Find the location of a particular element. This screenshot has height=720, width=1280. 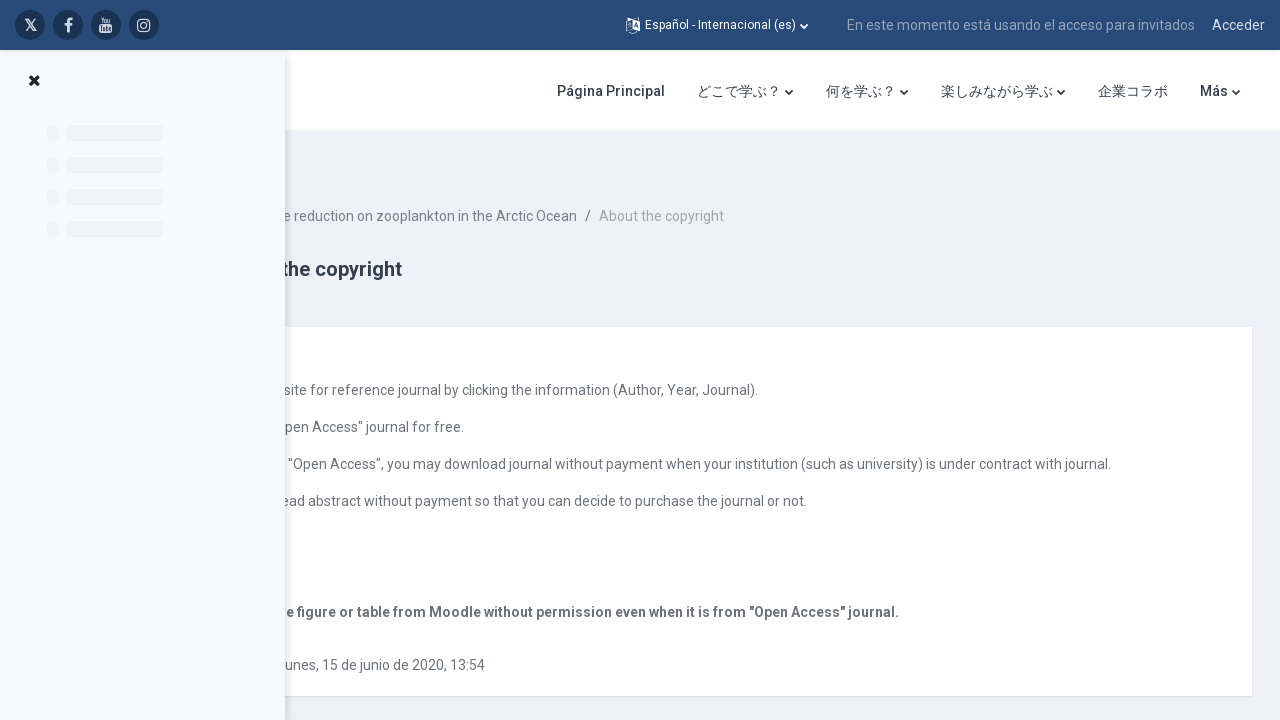

どこで学ぶ？ [menuitem] is located at coordinates (739, 91).